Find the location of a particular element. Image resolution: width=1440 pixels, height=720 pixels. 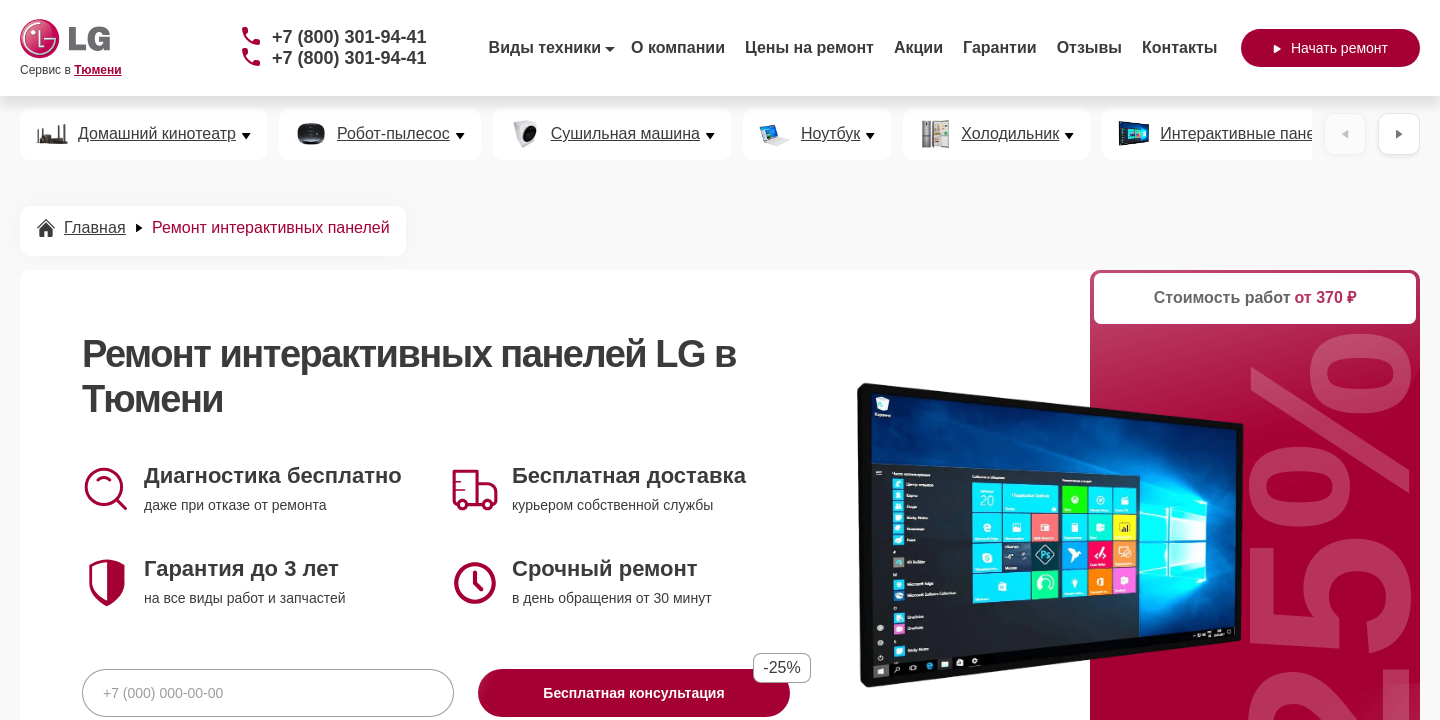

[Вперёд] is located at coordinates (1399, 134).